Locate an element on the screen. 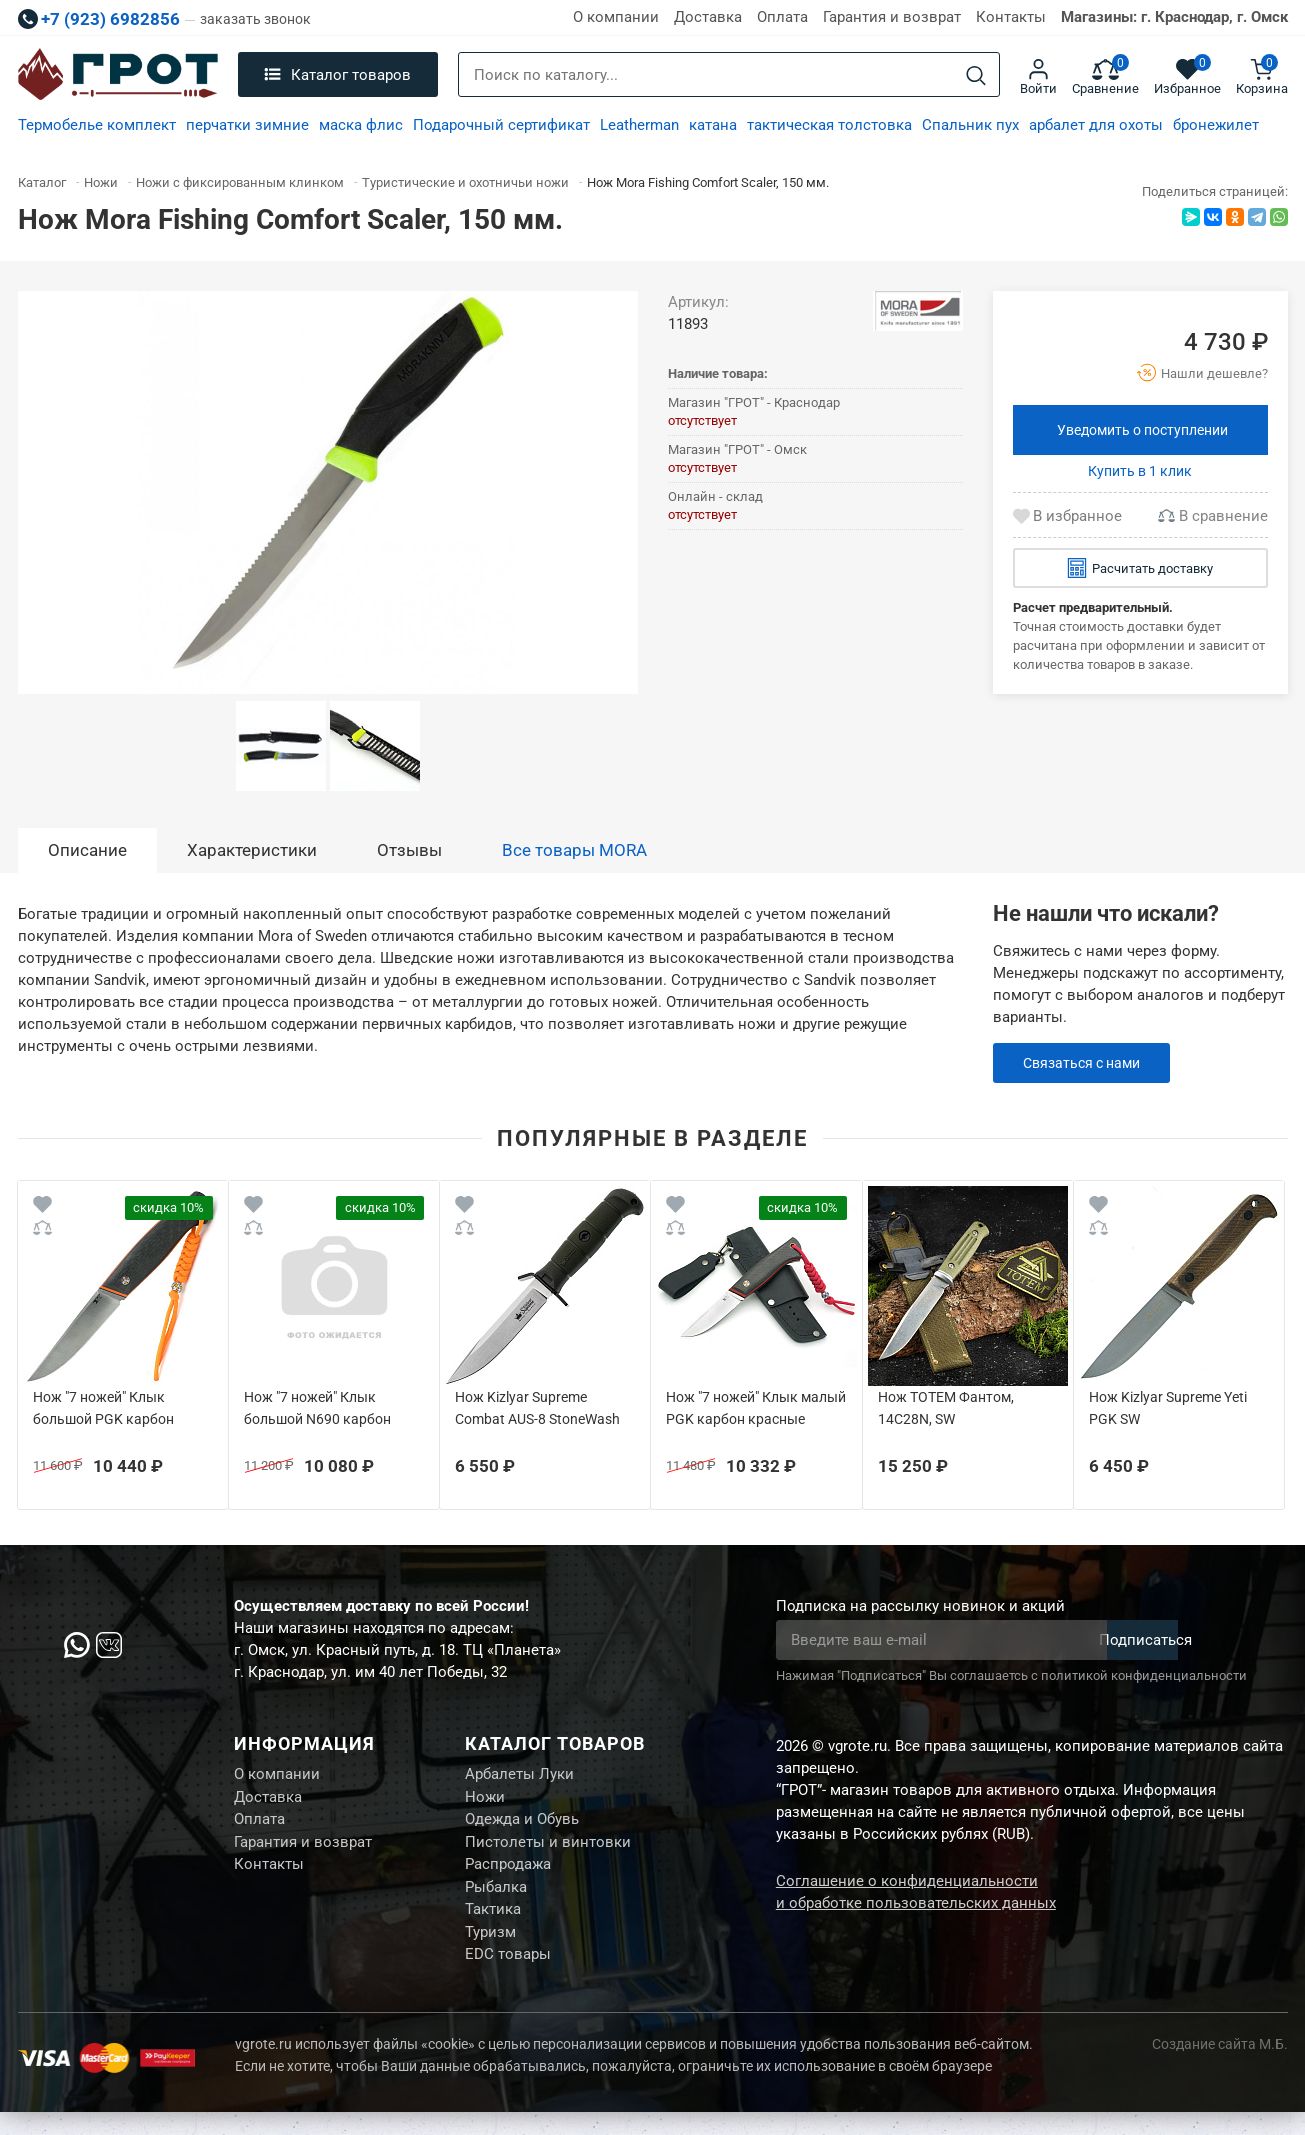  Спальник пух is located at coordinates (970, 125).